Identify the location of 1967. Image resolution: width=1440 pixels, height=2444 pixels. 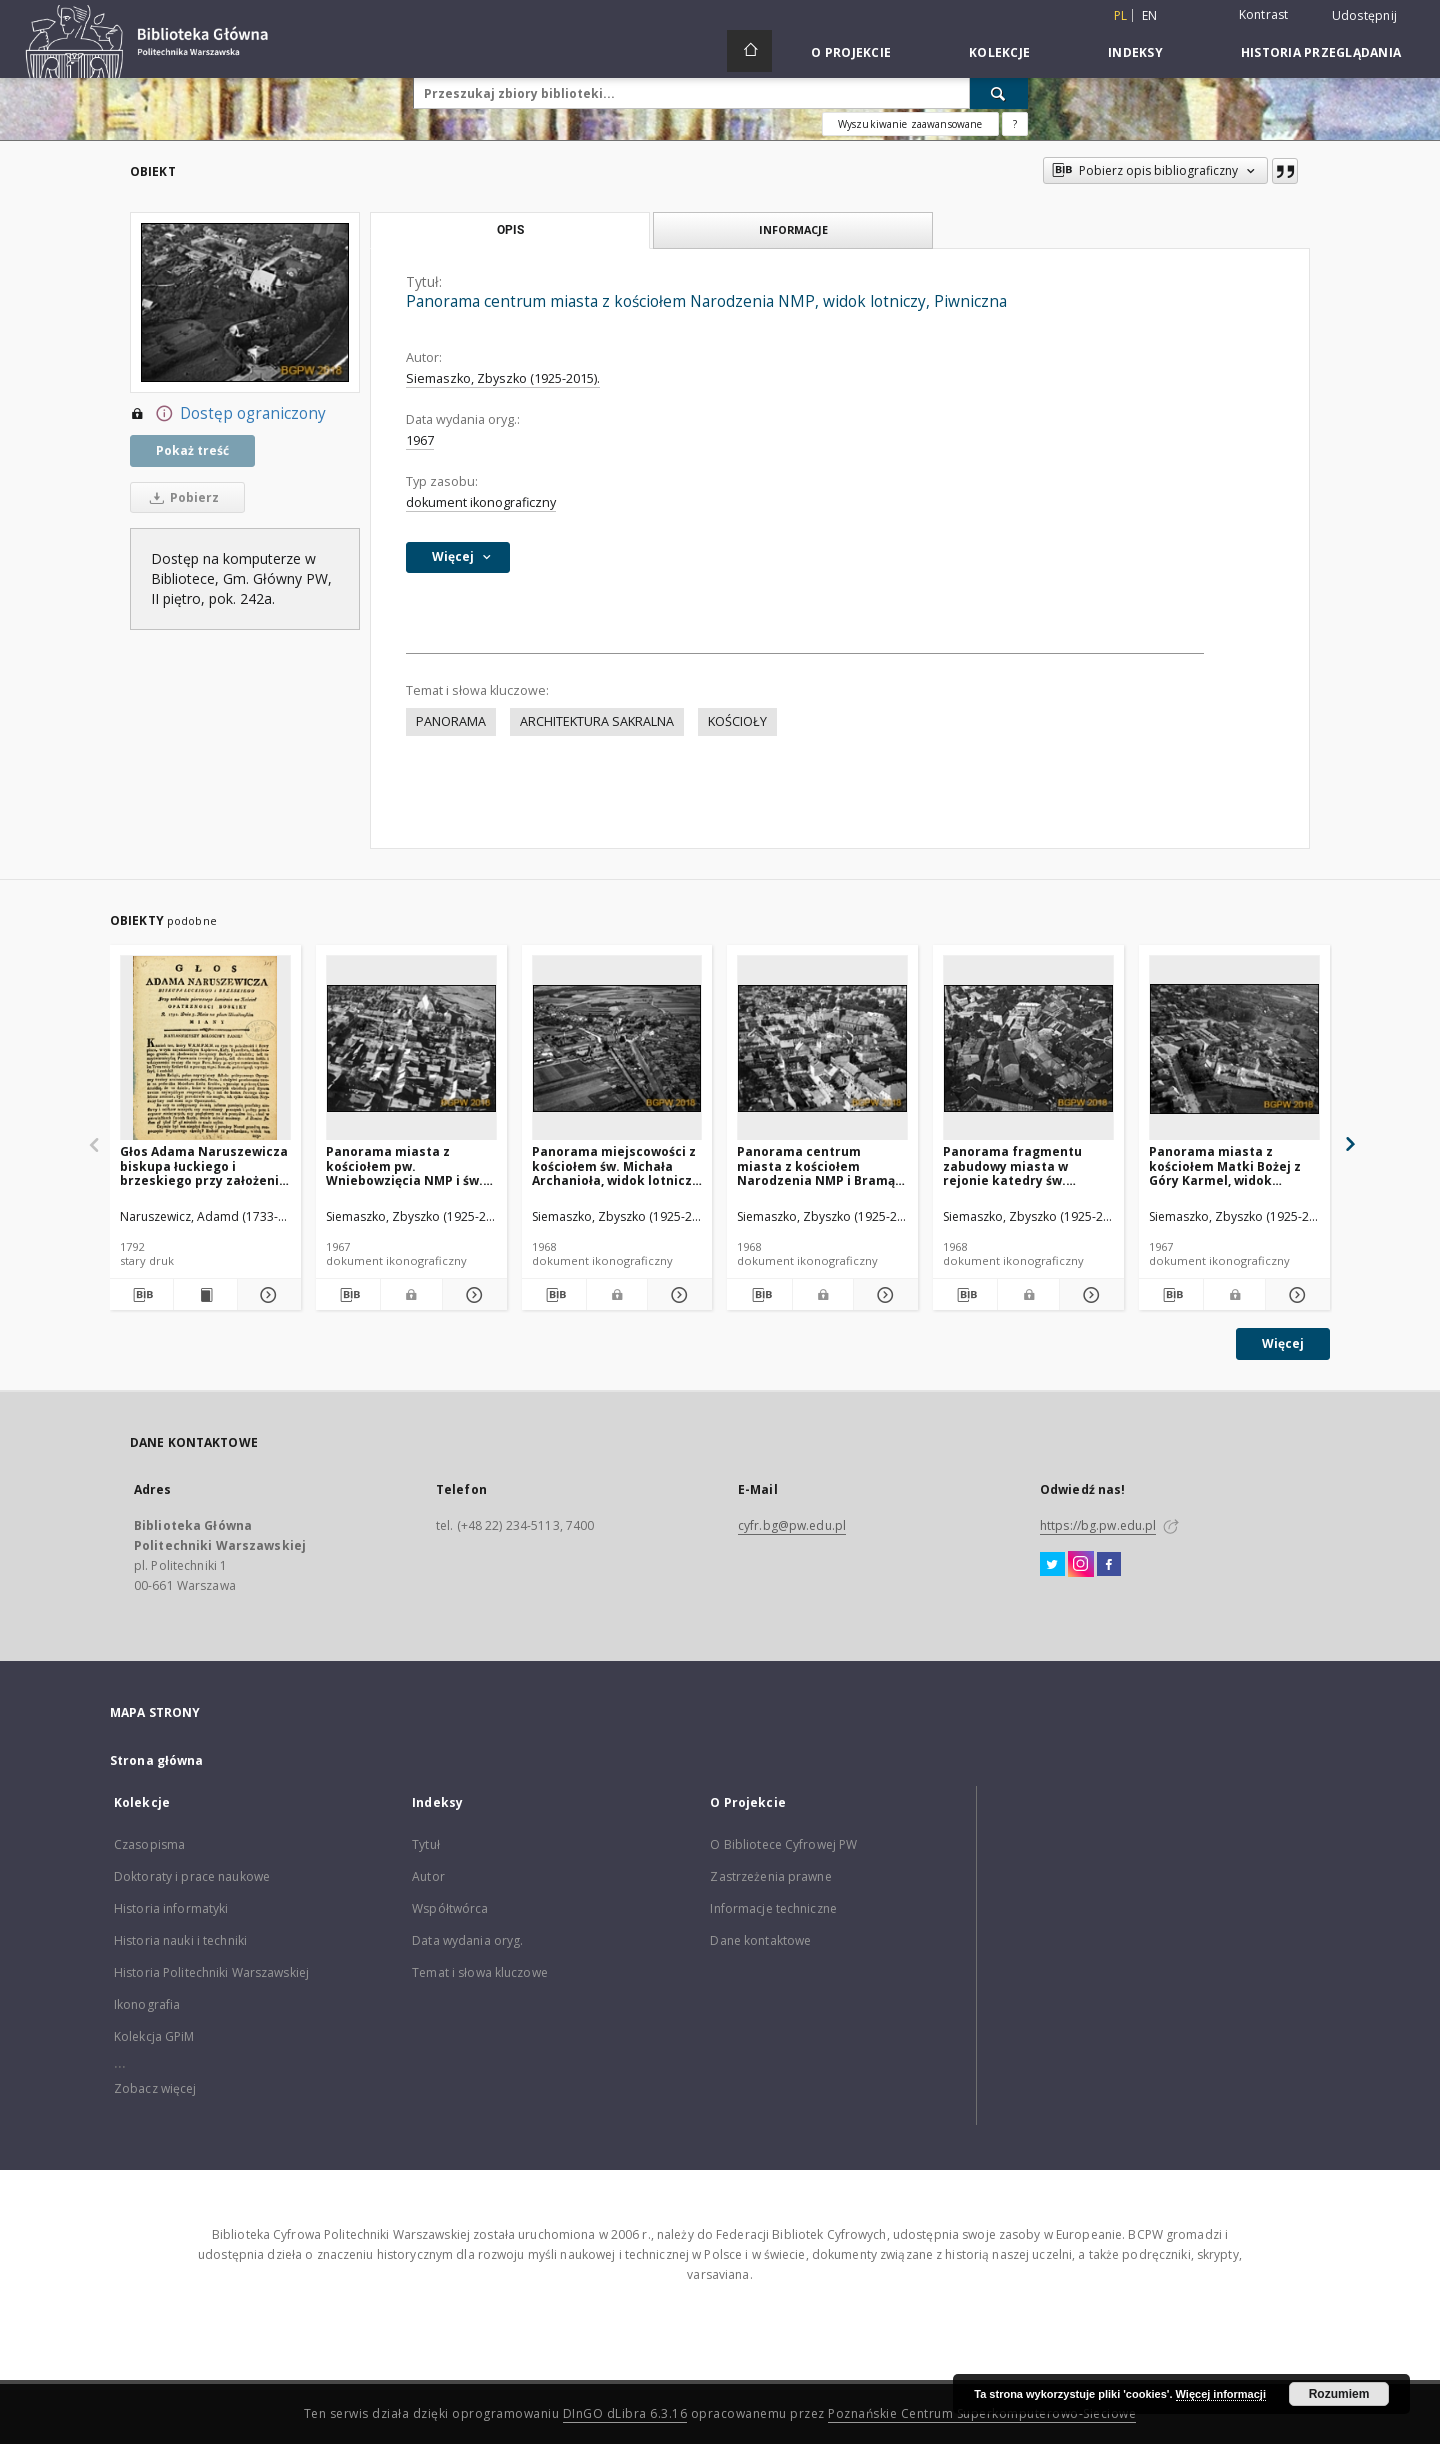
(420, 440).